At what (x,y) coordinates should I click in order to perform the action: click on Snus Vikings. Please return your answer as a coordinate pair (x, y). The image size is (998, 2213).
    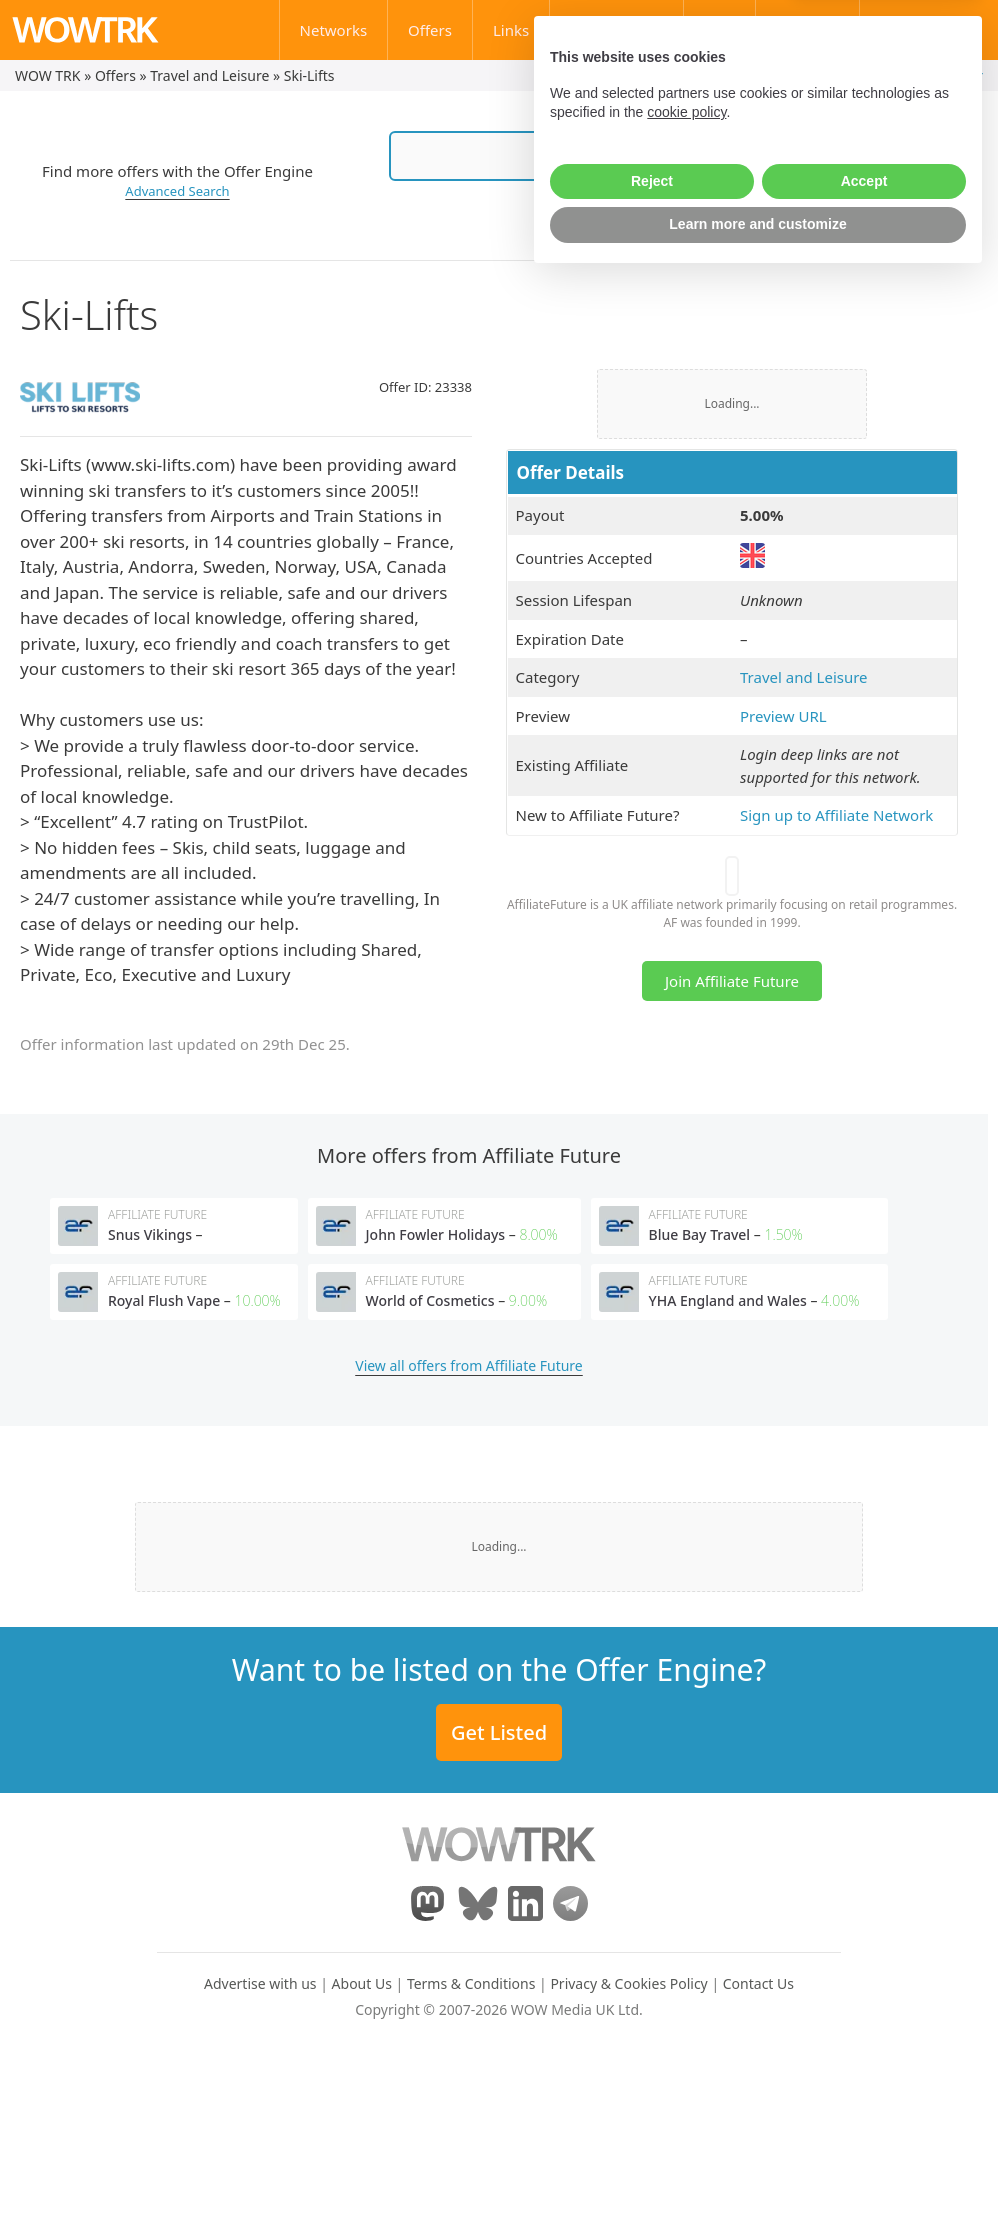
    Looking at the image, I should click on (150, 1234).